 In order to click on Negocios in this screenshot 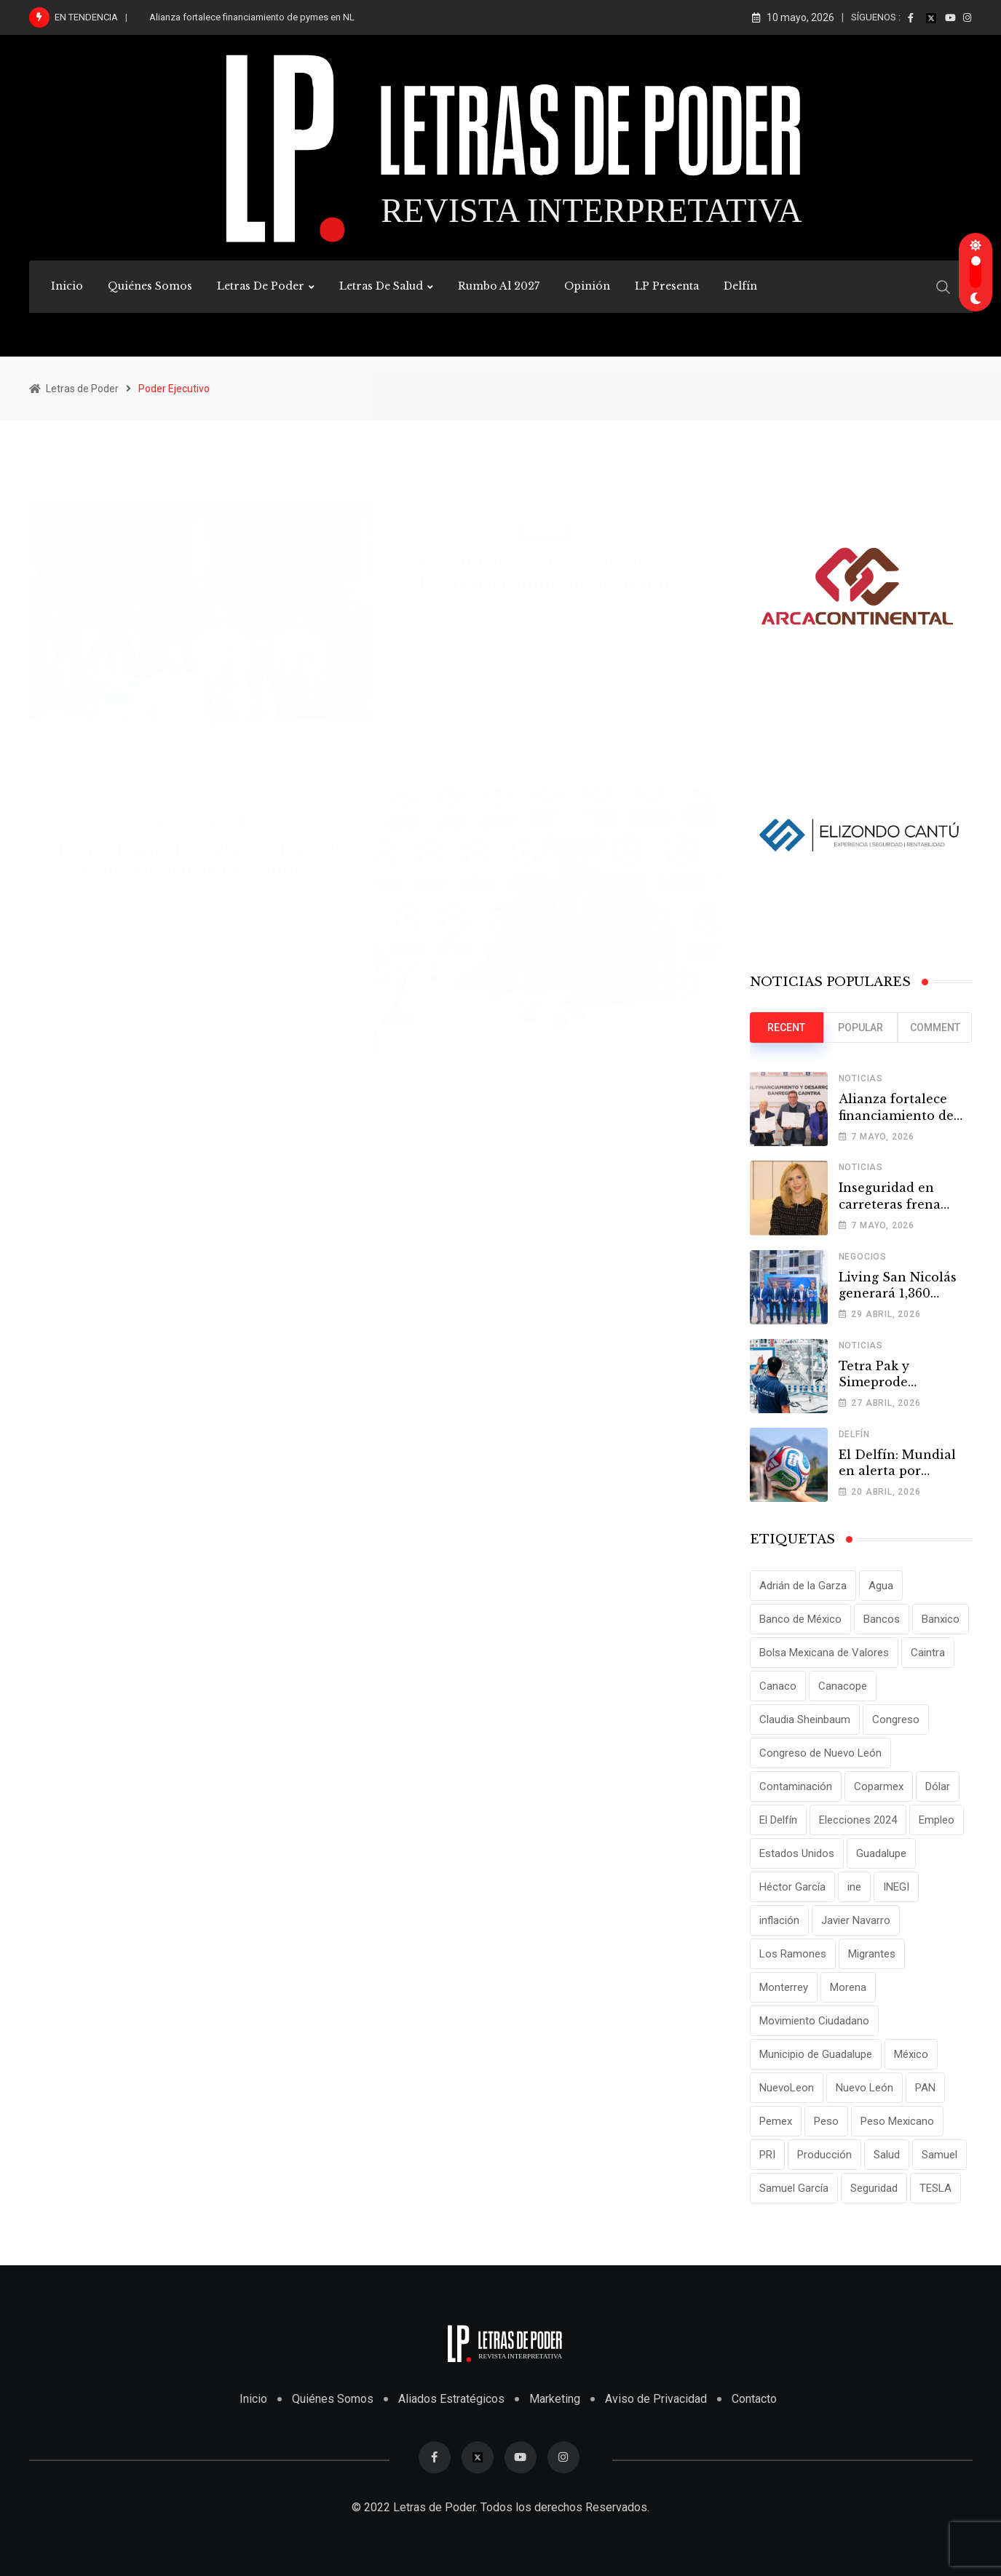, I will do `click(863, 1257)`.